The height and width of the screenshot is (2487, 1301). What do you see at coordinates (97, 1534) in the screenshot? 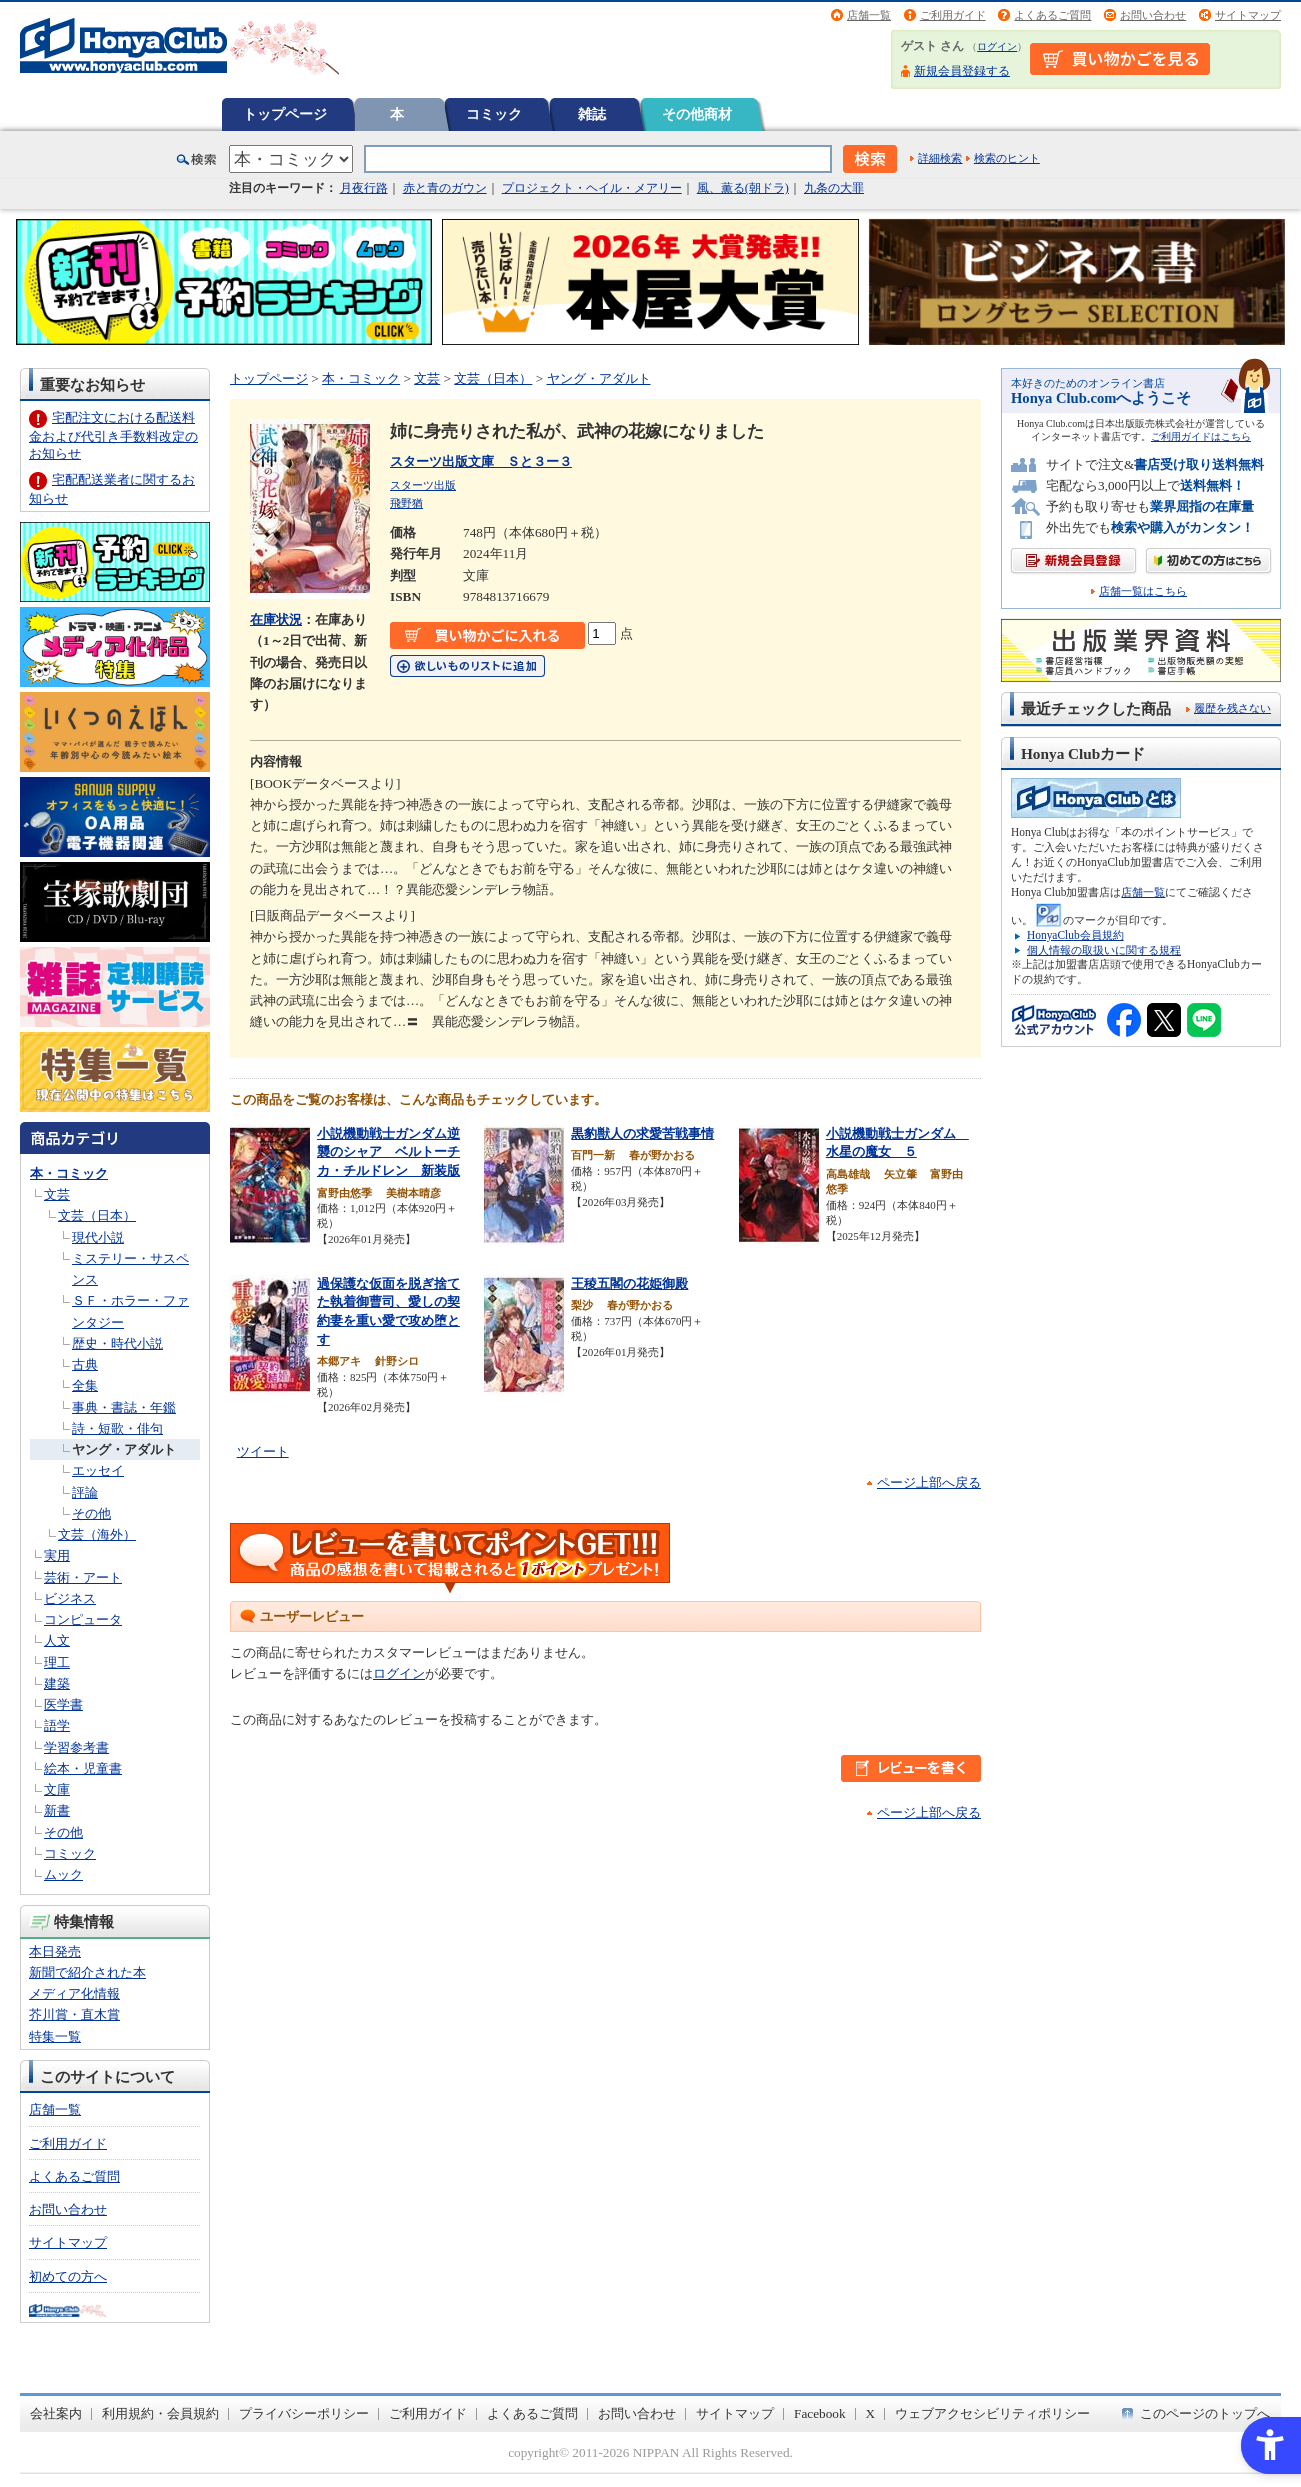
I see `文芸（海外）` at bounding box center [97, 1534].